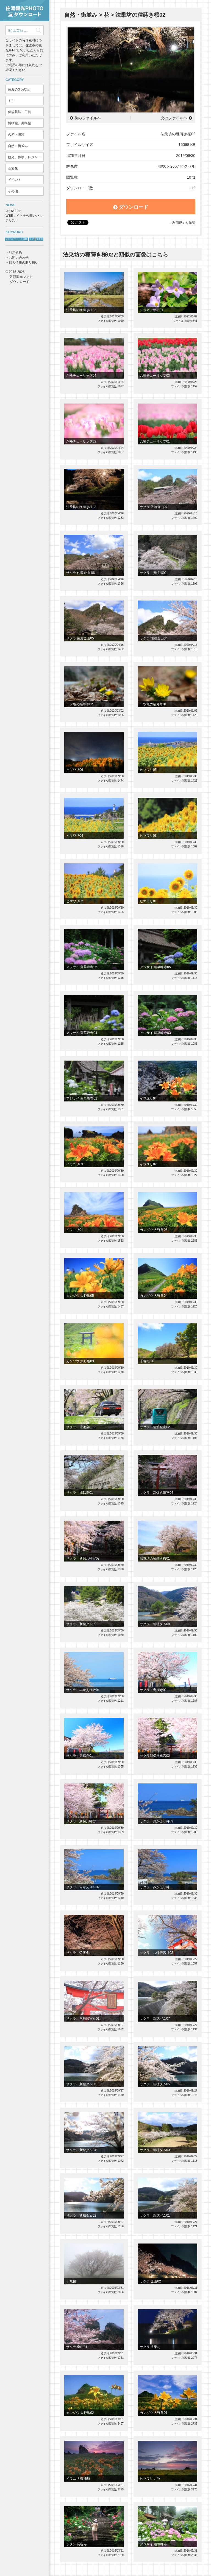 The image size is (211, 2576). What do you see at coordinates (39, 239) in the screenshot?
I see `鬼太鼓` at bounding box center [39, 239].